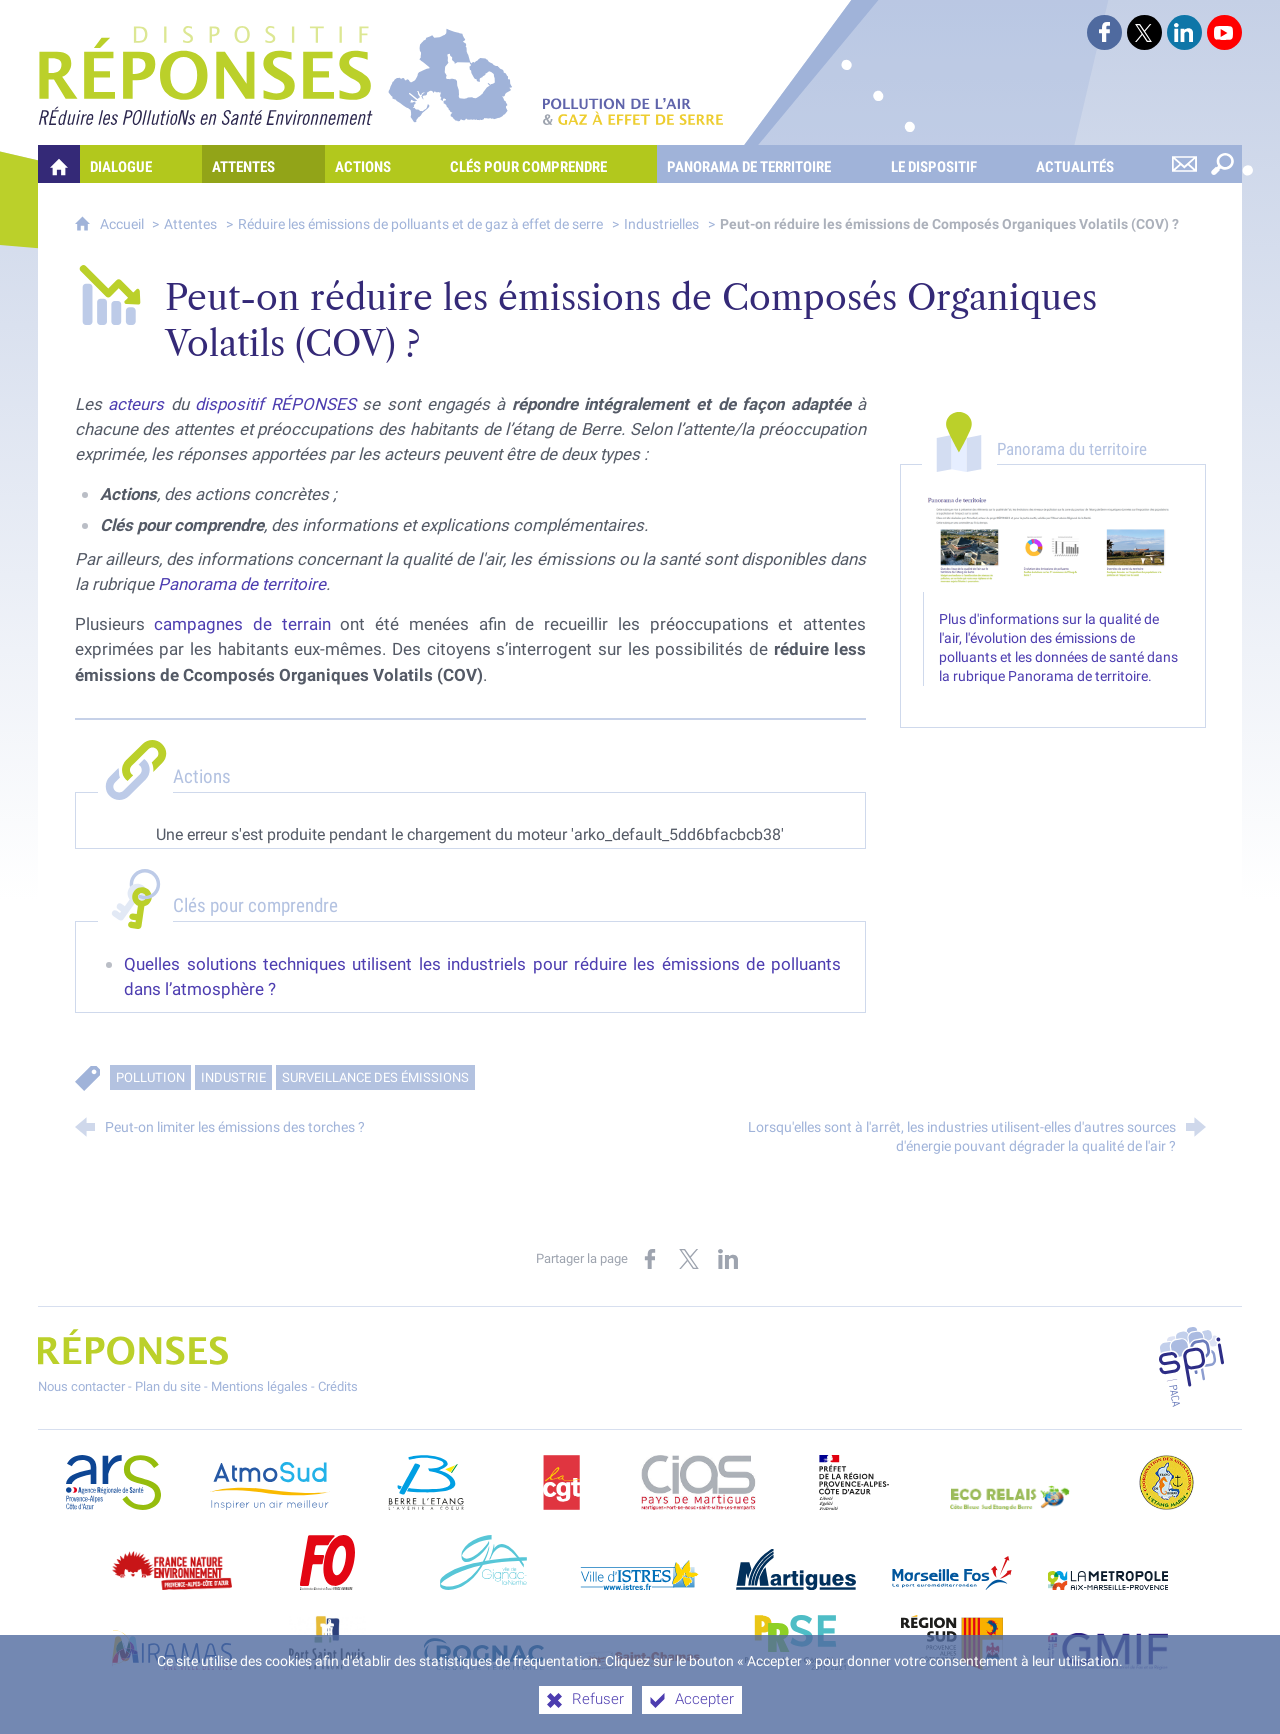  Describe the element at coordinates (375, 1077) in the screenshot. I see `Surveillance des émissions` at that location.